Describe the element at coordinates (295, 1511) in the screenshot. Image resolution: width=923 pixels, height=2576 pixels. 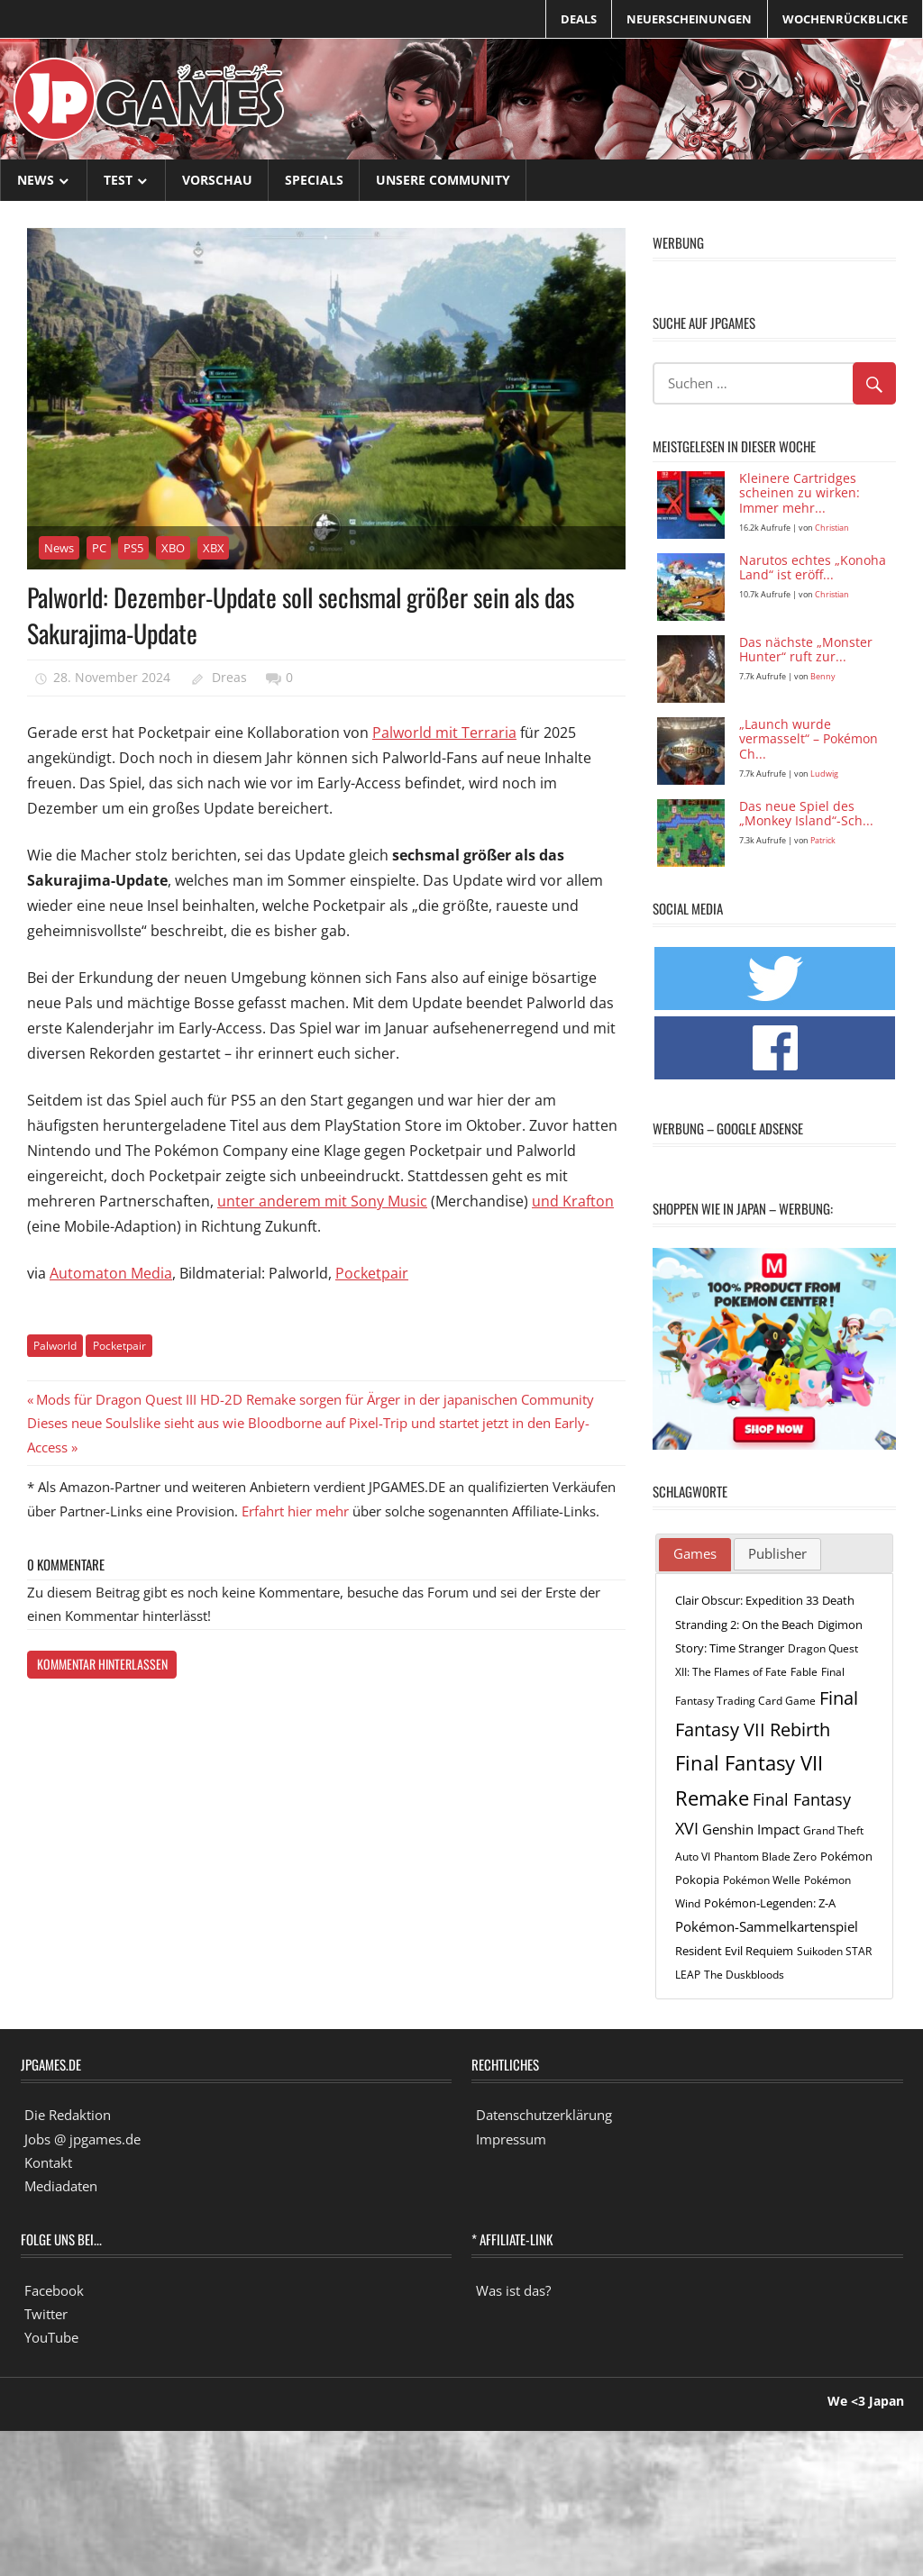
I see `Erfahrt hier mehr` at that location.